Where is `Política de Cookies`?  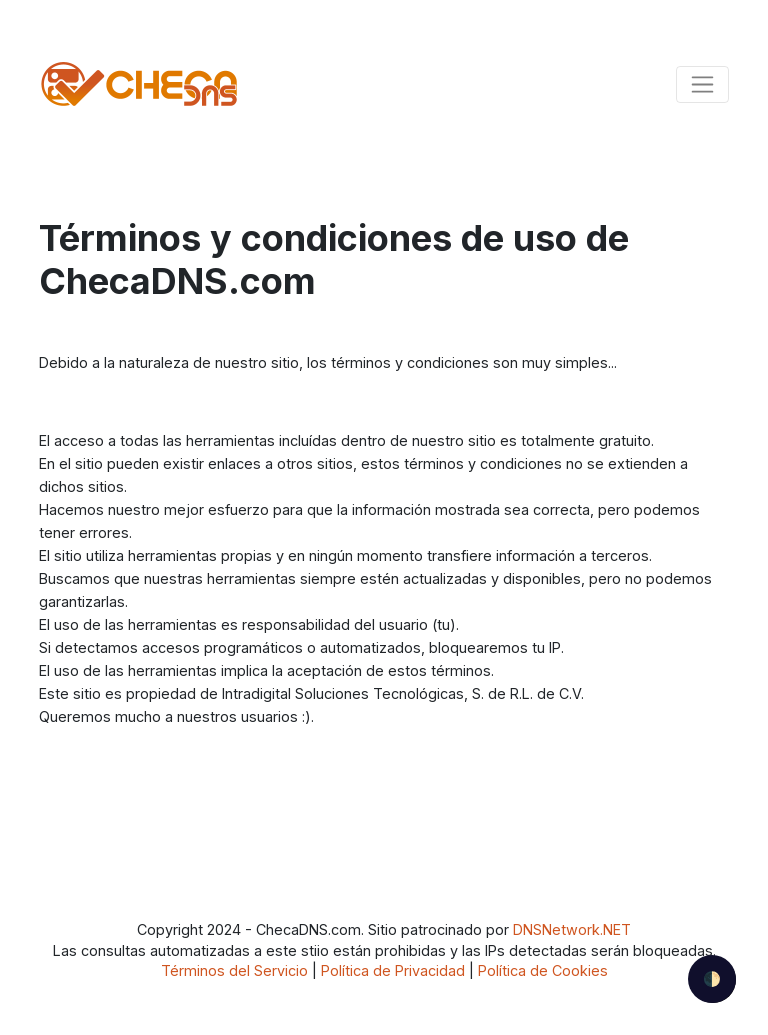
Política de Cookies is located at coordinates (543, 970).